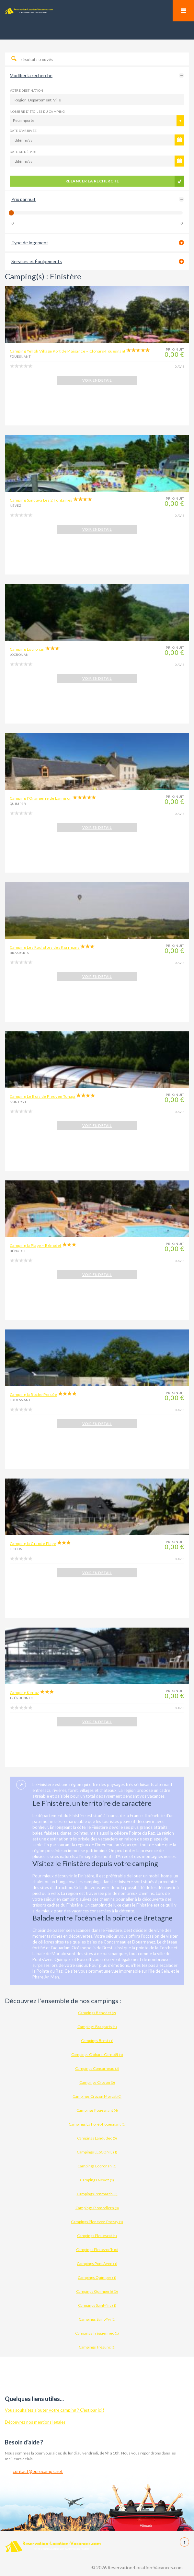  I want to click on Camping la Grande Plage, so click(33, 1543).